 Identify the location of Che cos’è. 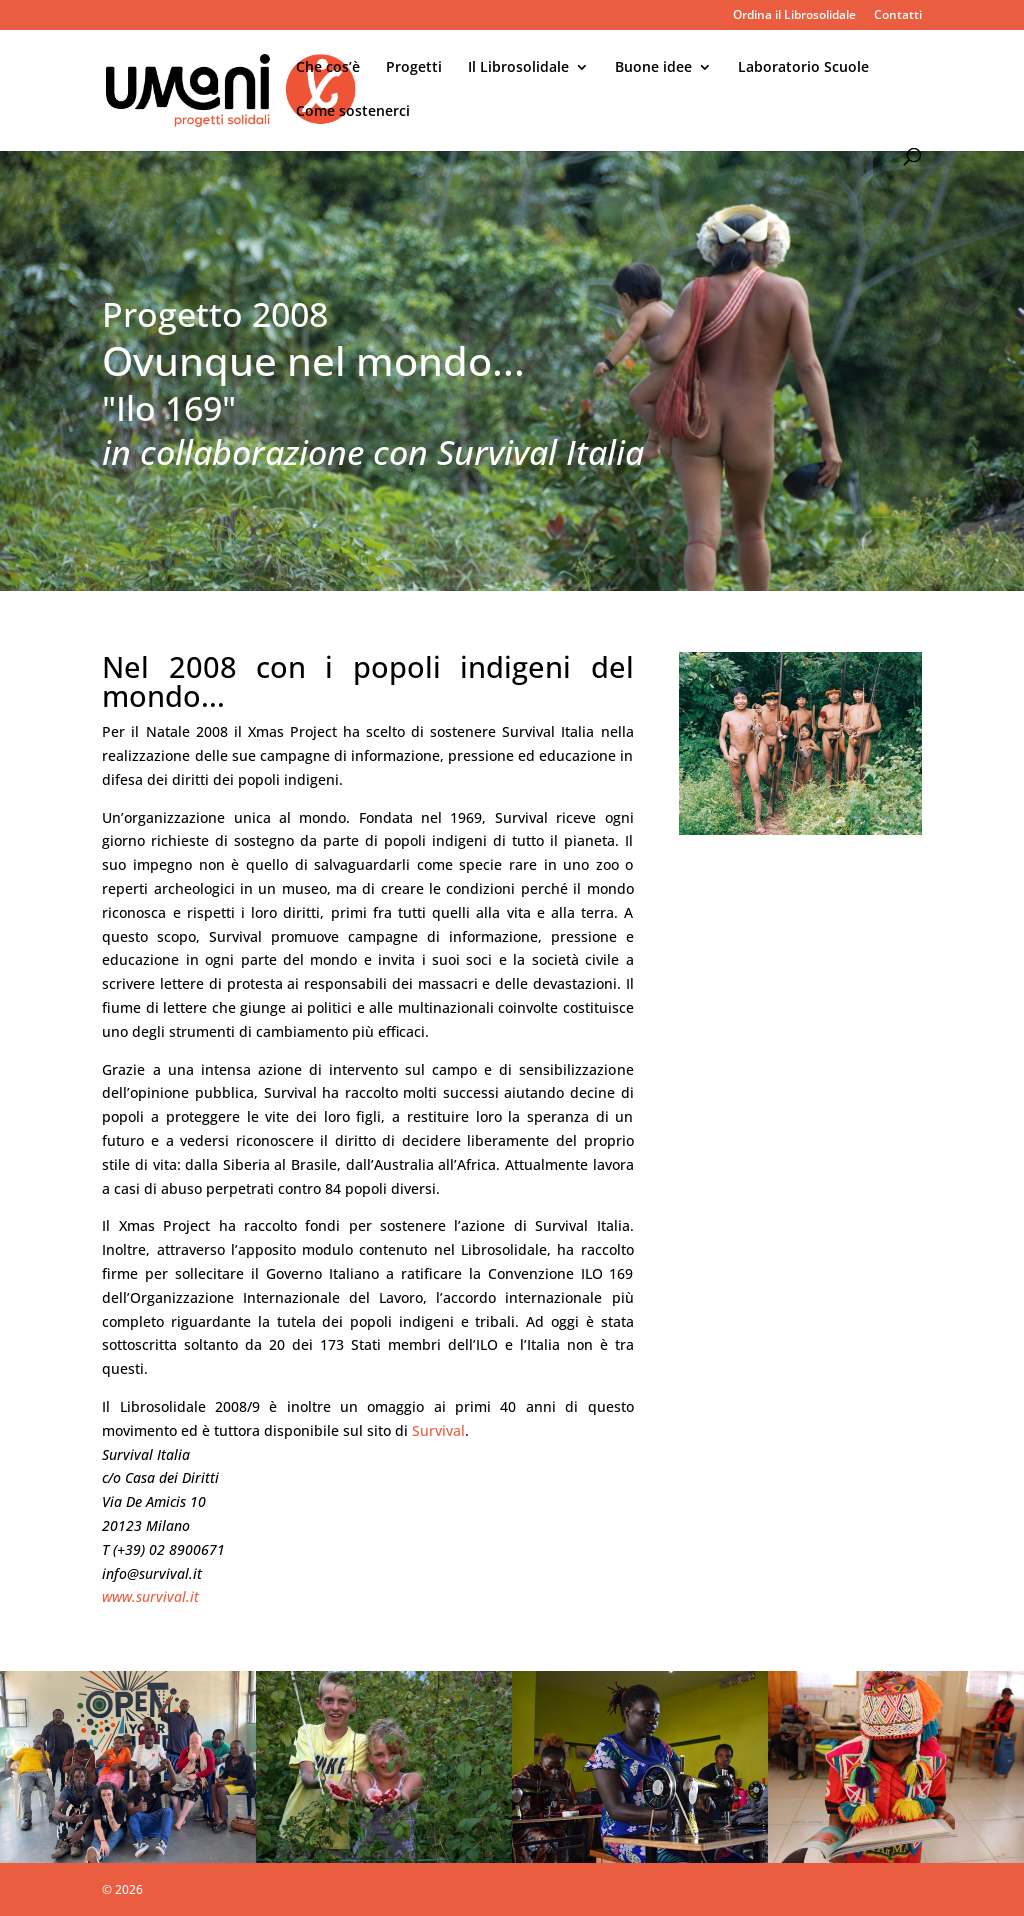
(328, 68).